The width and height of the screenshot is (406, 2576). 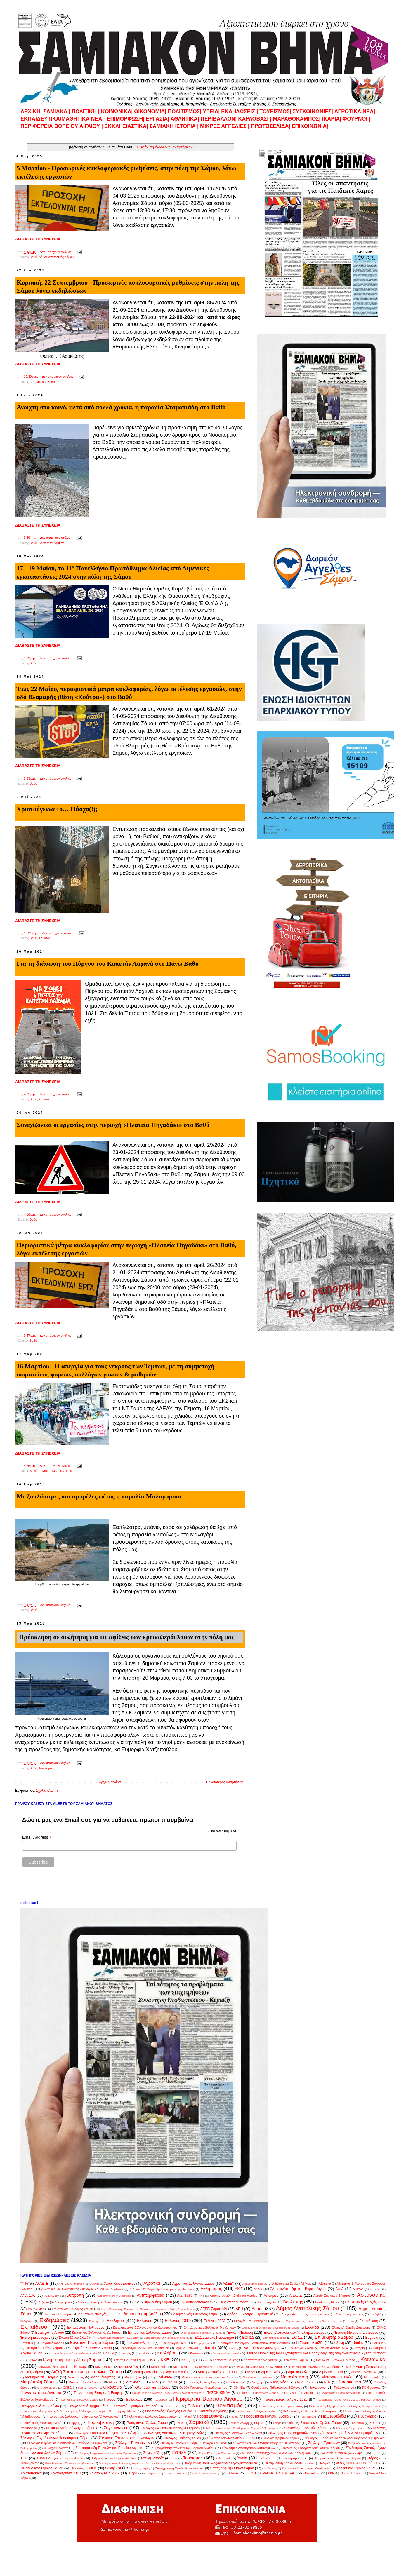 What do you see at coordinates (55, 2438) in the screenshot?
I see `Σύλλογος Εργαζομένων Νοσοκομείου Σάμου` at bounding box center [55, 2438].